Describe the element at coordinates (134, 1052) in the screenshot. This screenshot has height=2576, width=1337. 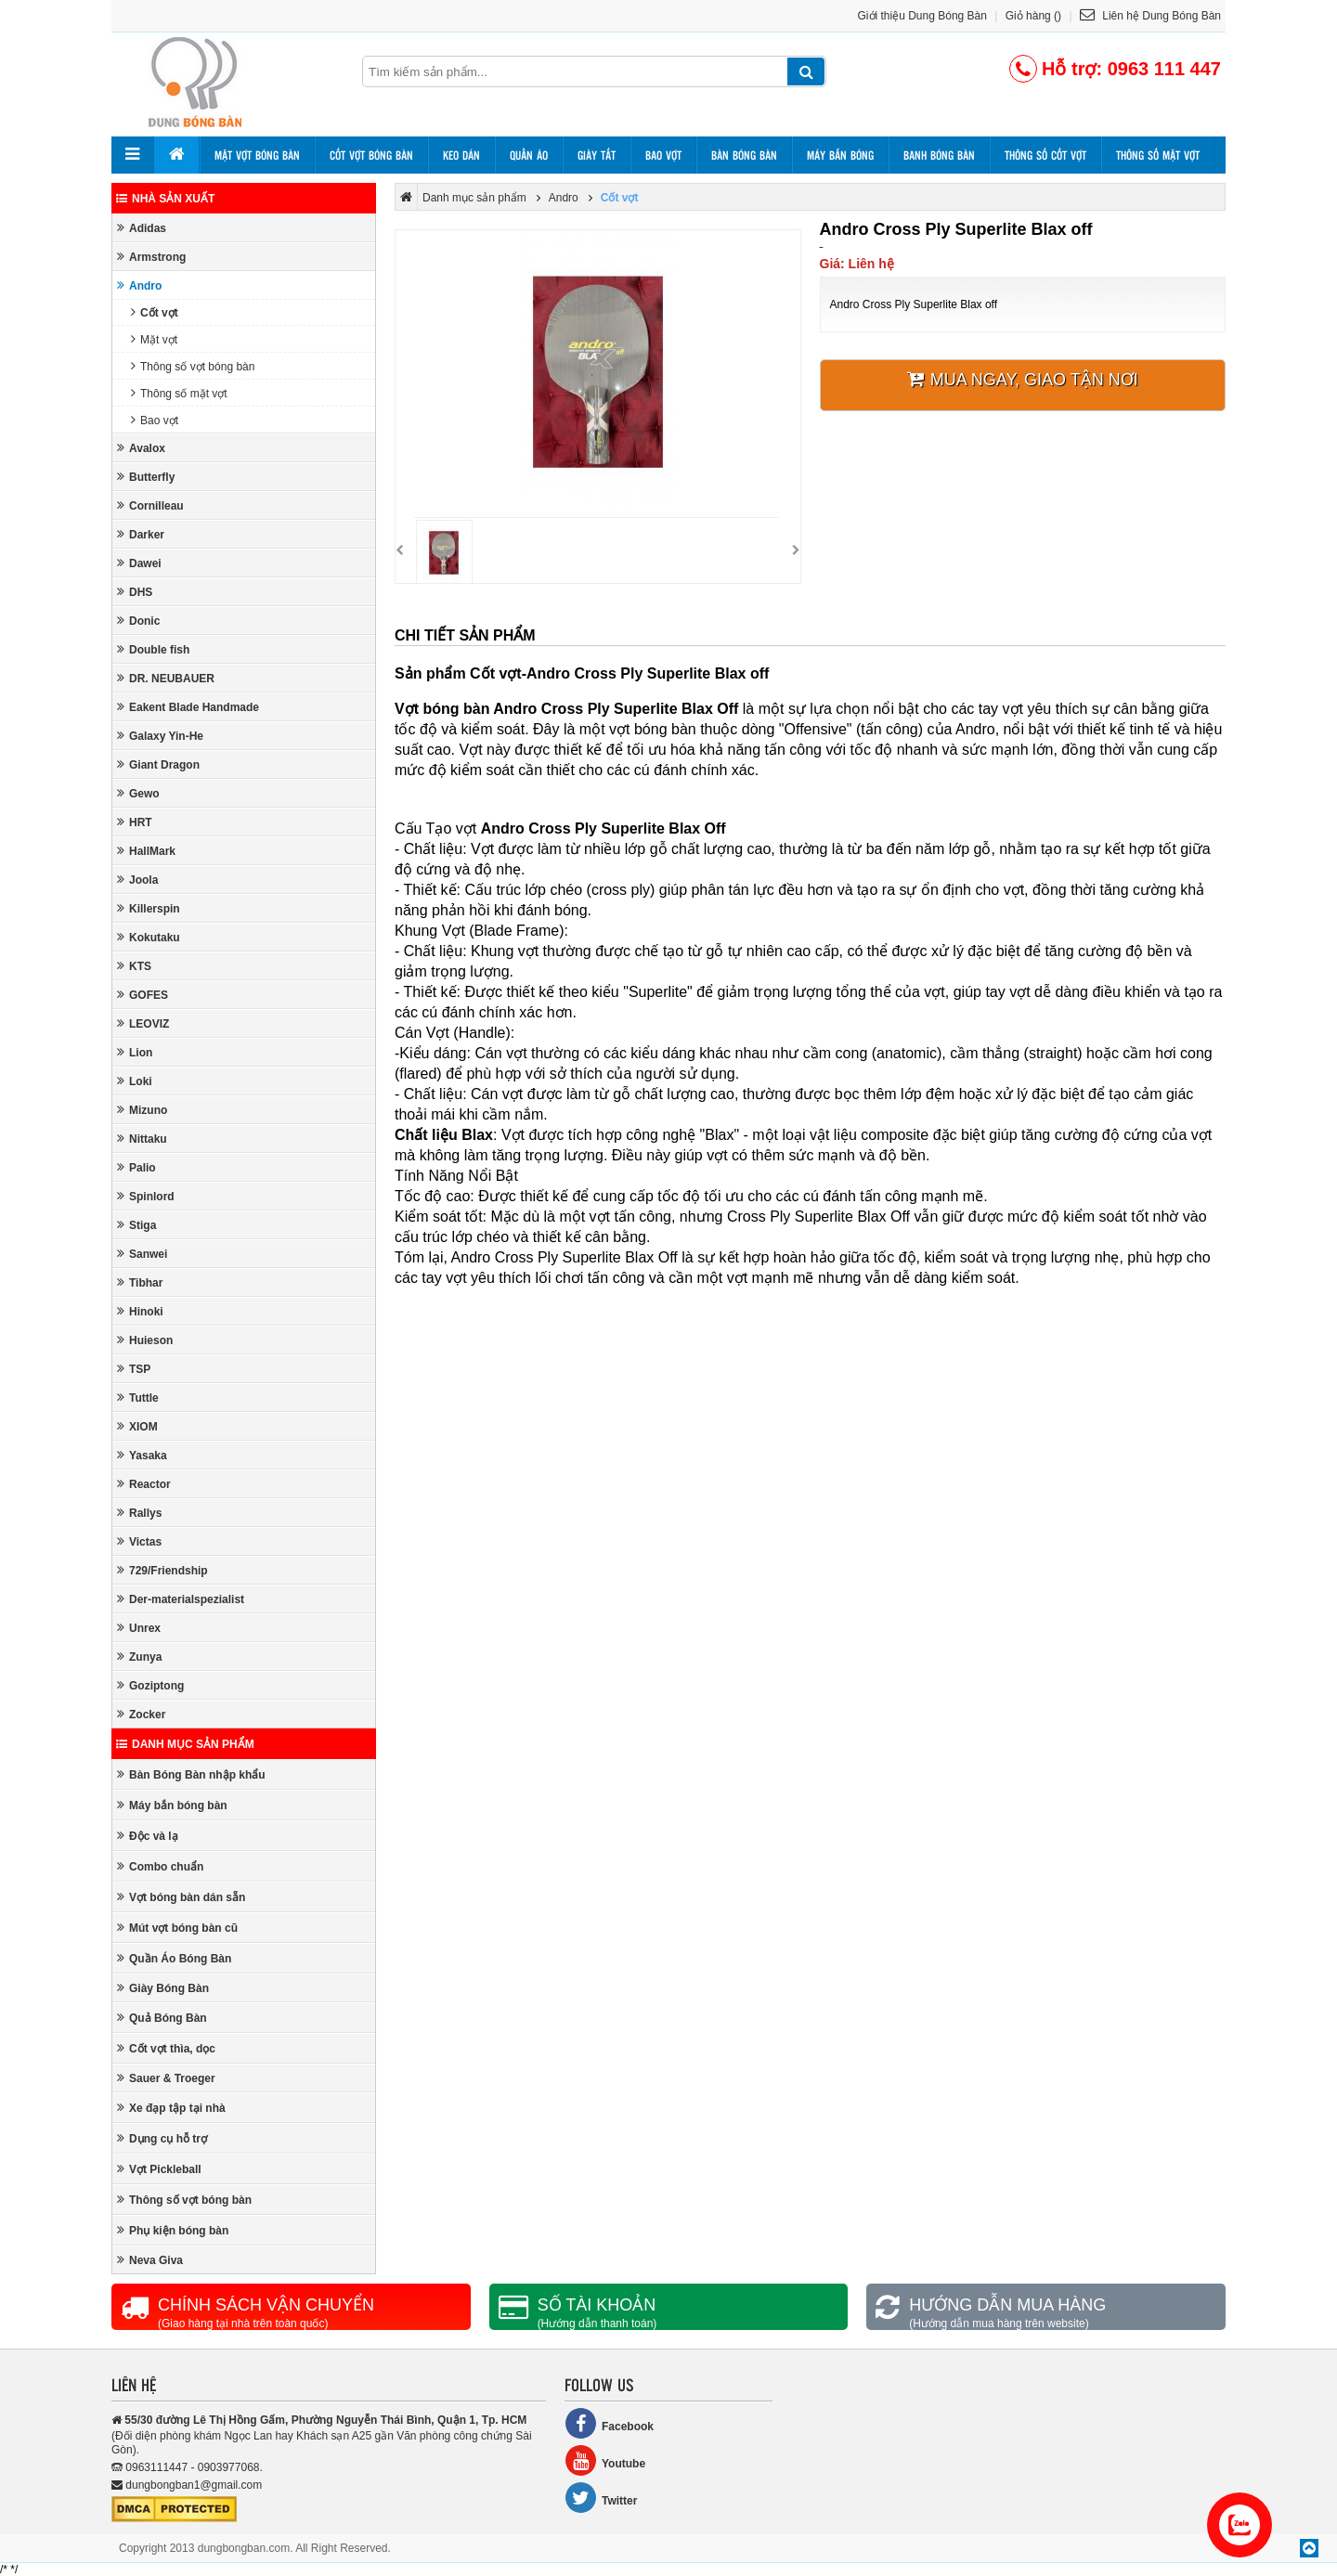
I see `Lion` at that location.